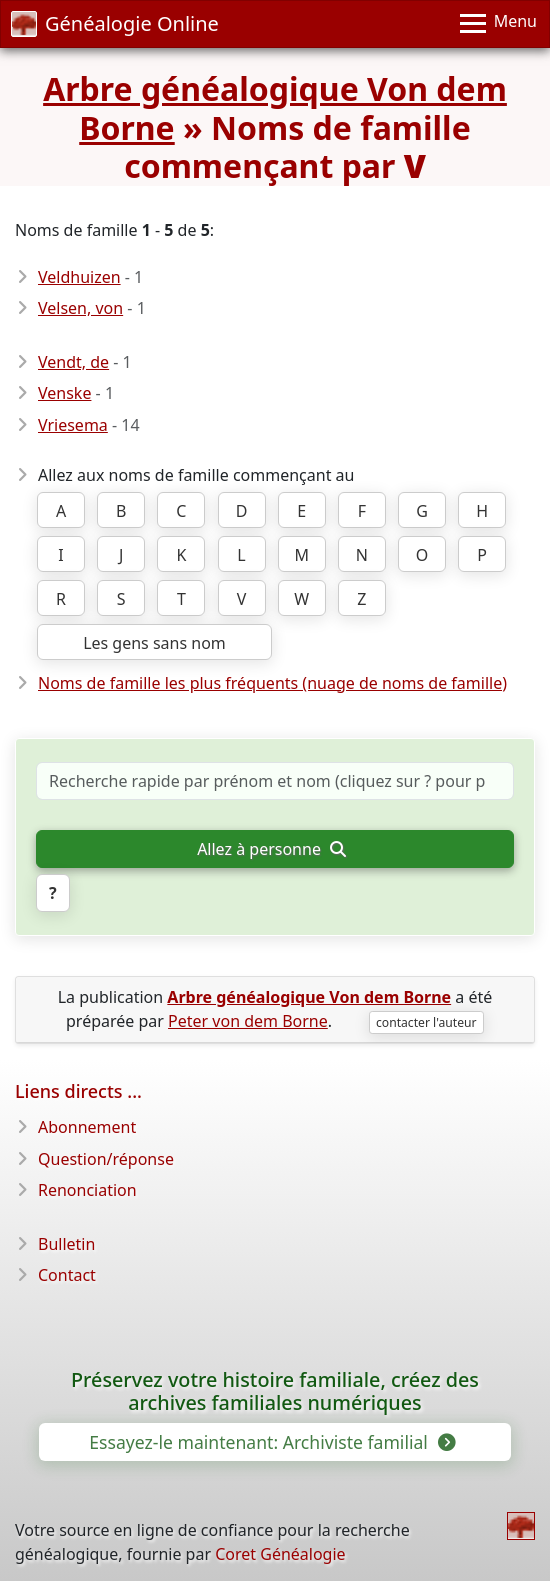  Describe the element at coordinates (275, 1392) in the screenshot. I see `Préservez votre histoire familiale, créez des archives familiales numériques` at that location.